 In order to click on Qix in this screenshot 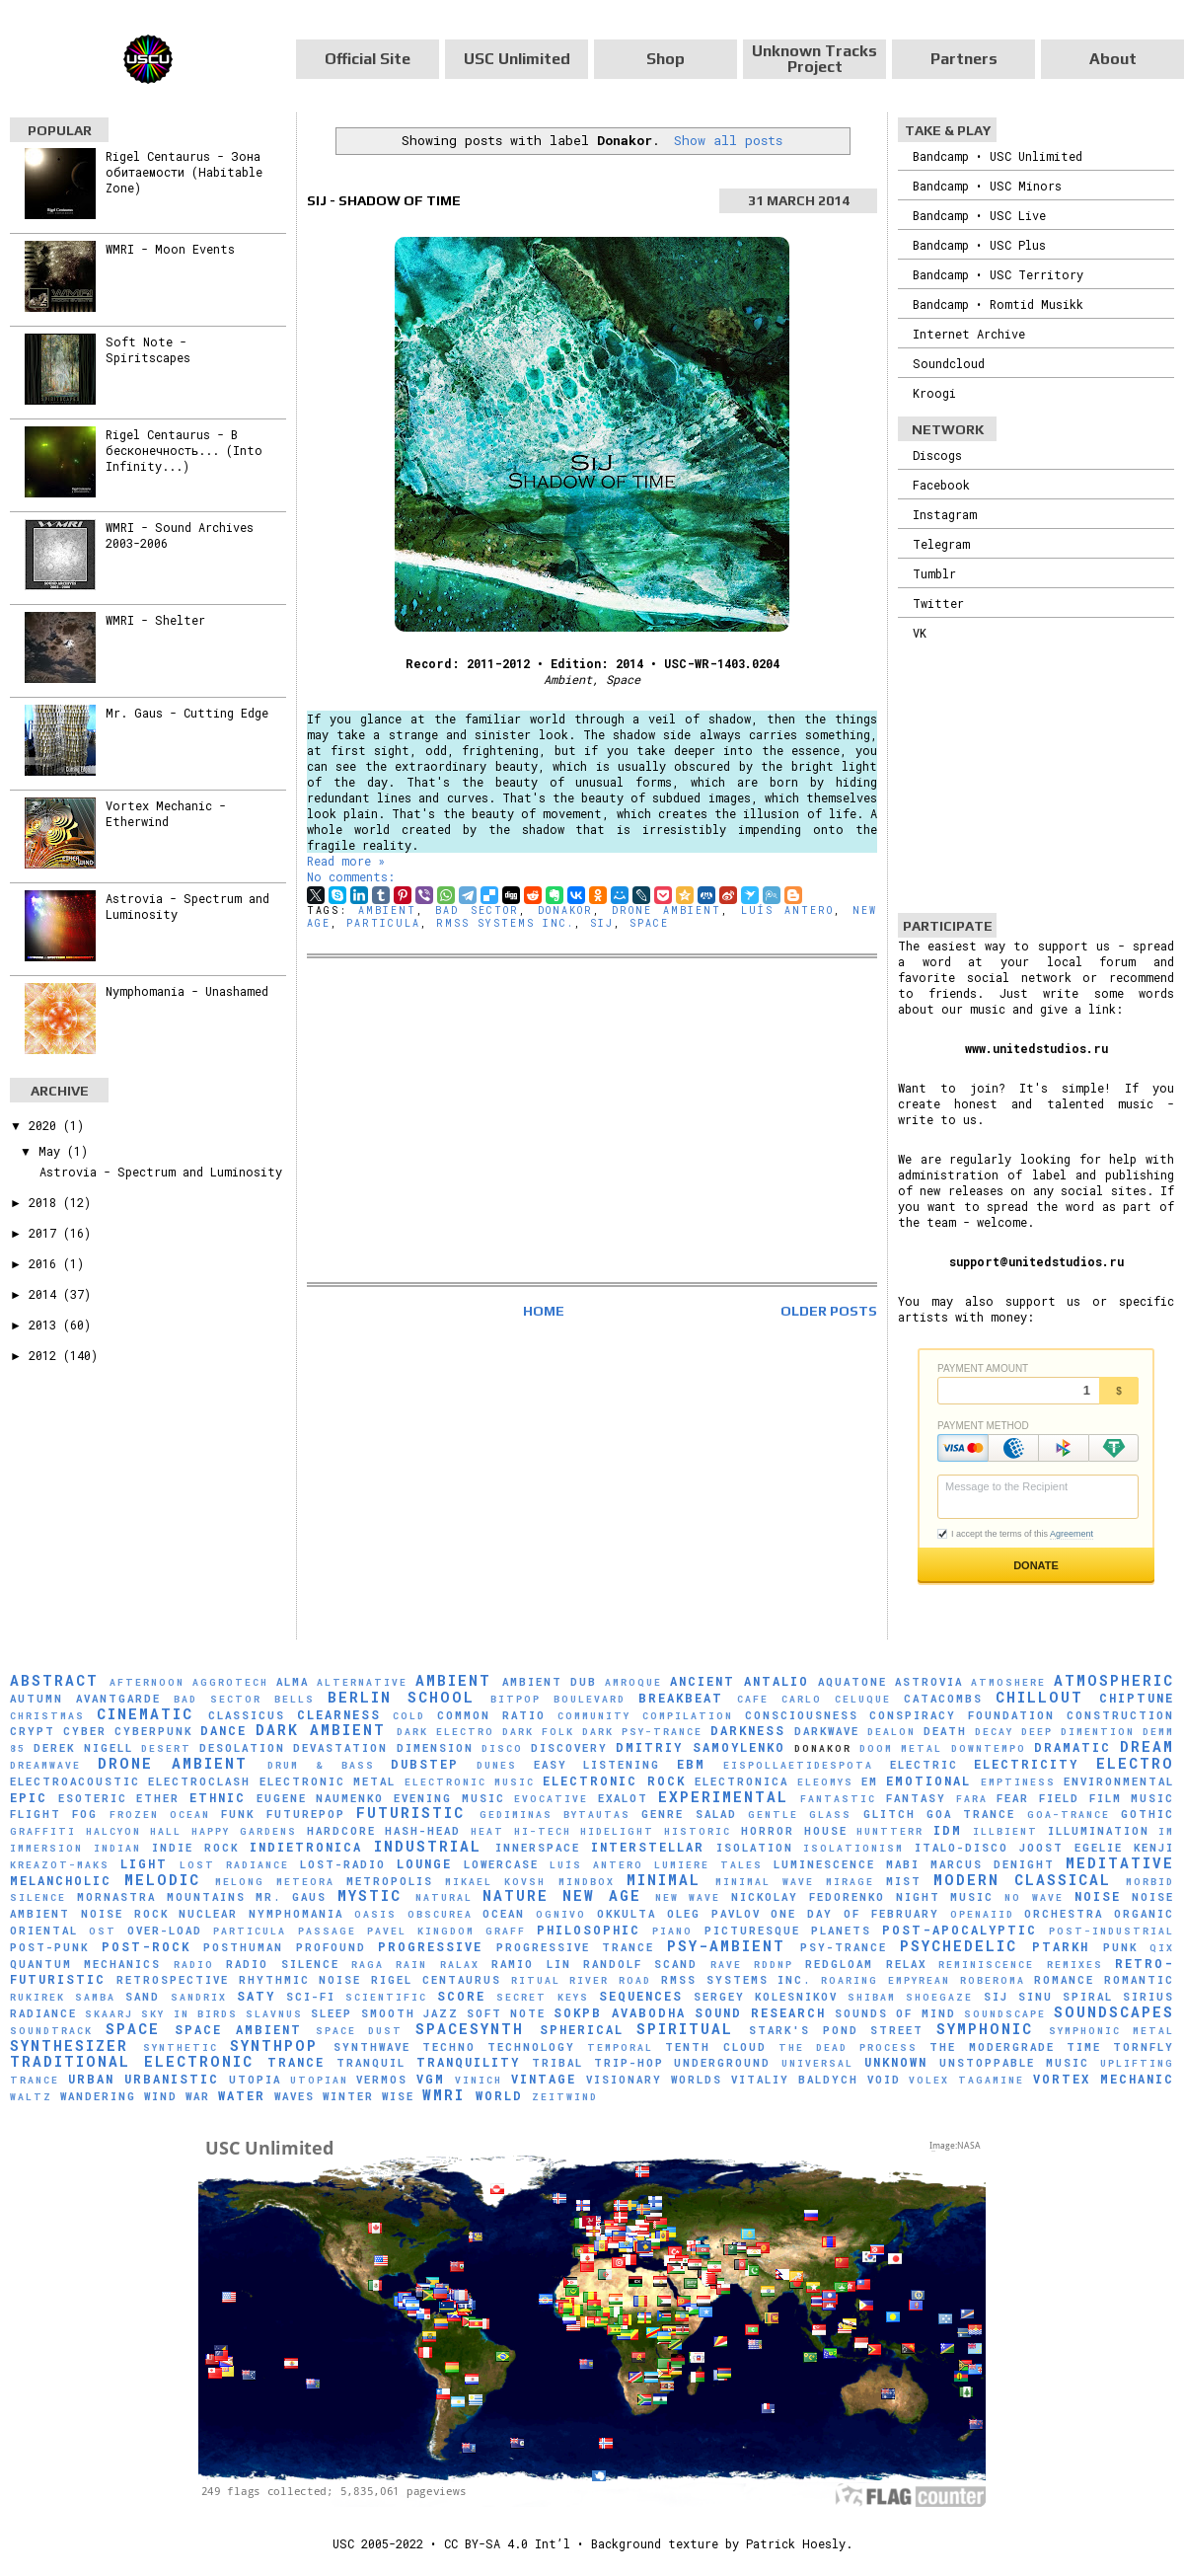, I will do `click(1161, 1947)`.